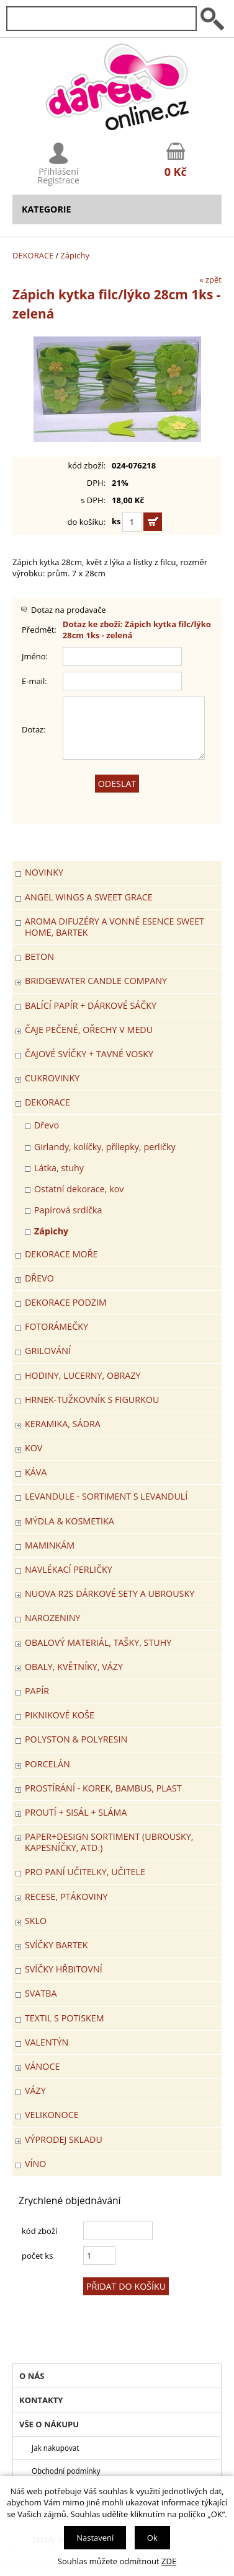 The width and height of the screenshot is (234, 2576). I want to click on DŘEVO, so click(39, 1278).